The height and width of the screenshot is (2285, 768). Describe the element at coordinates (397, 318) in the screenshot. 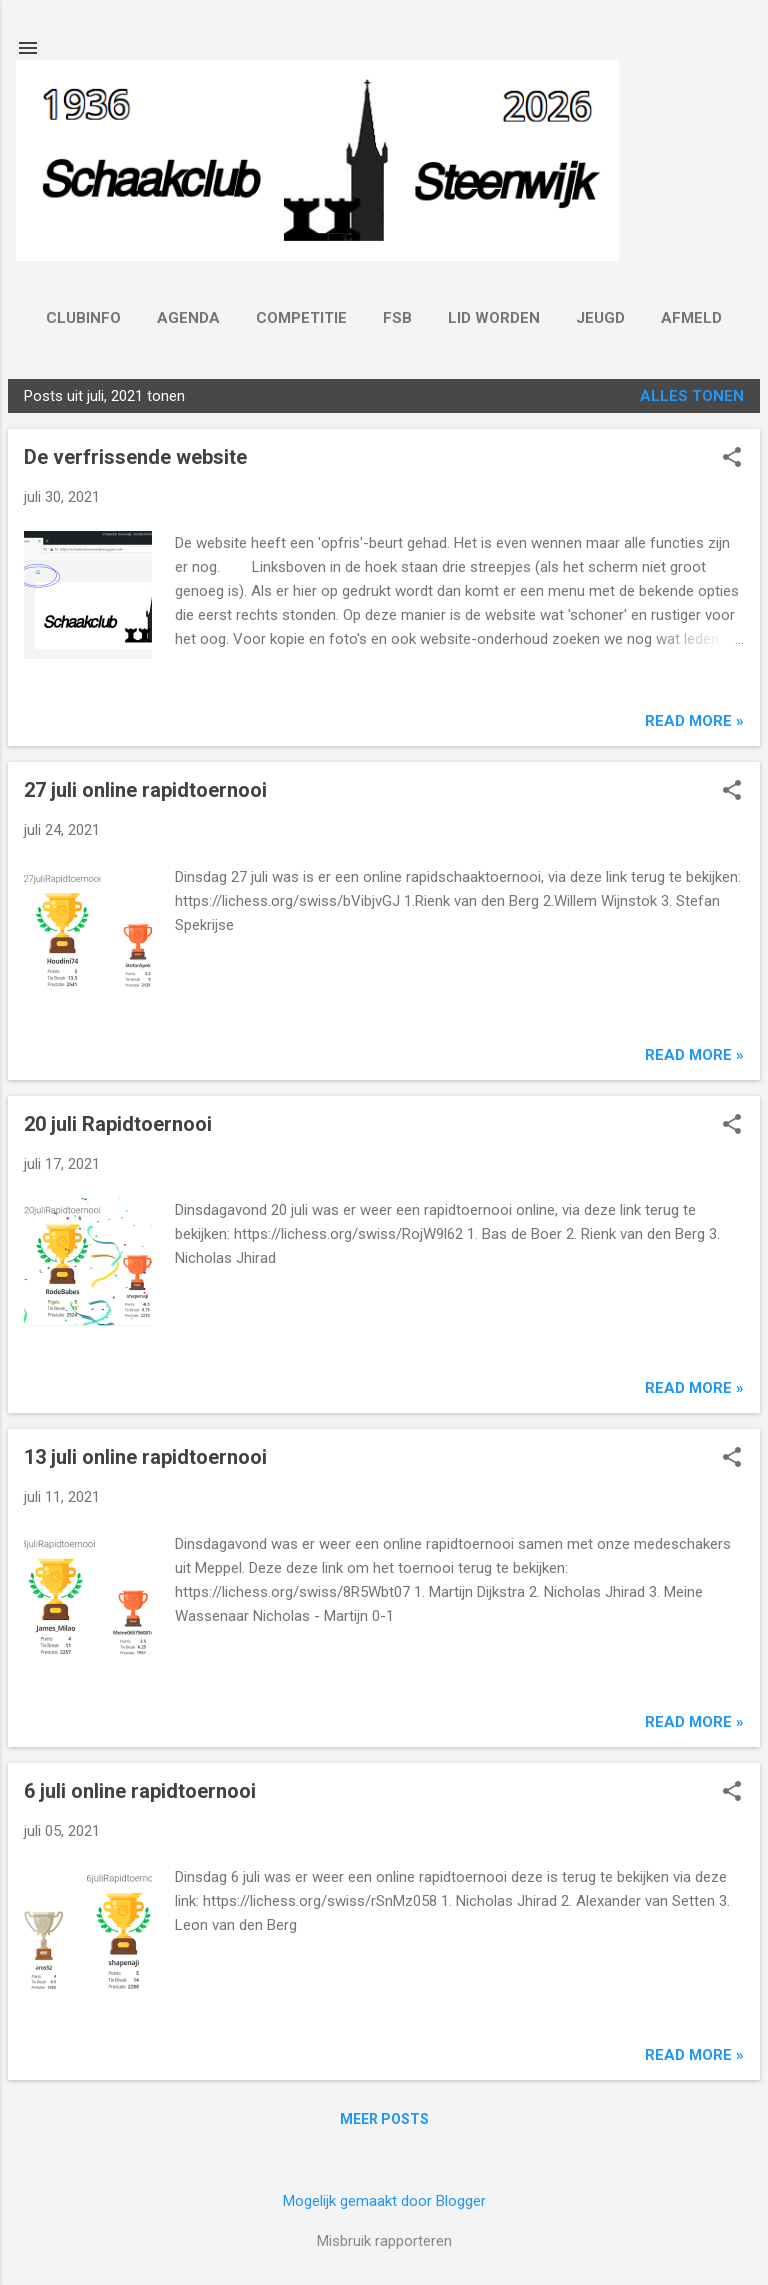

I see `FSB` at that location.